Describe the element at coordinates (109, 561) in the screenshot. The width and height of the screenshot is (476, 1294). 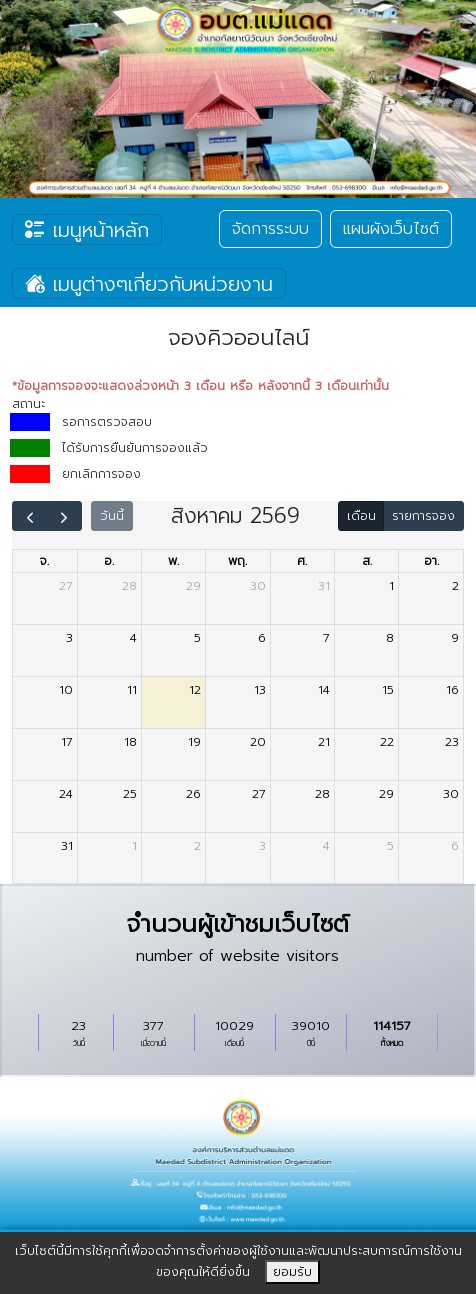
I see `อ. [วันอังคาร]` at that location.